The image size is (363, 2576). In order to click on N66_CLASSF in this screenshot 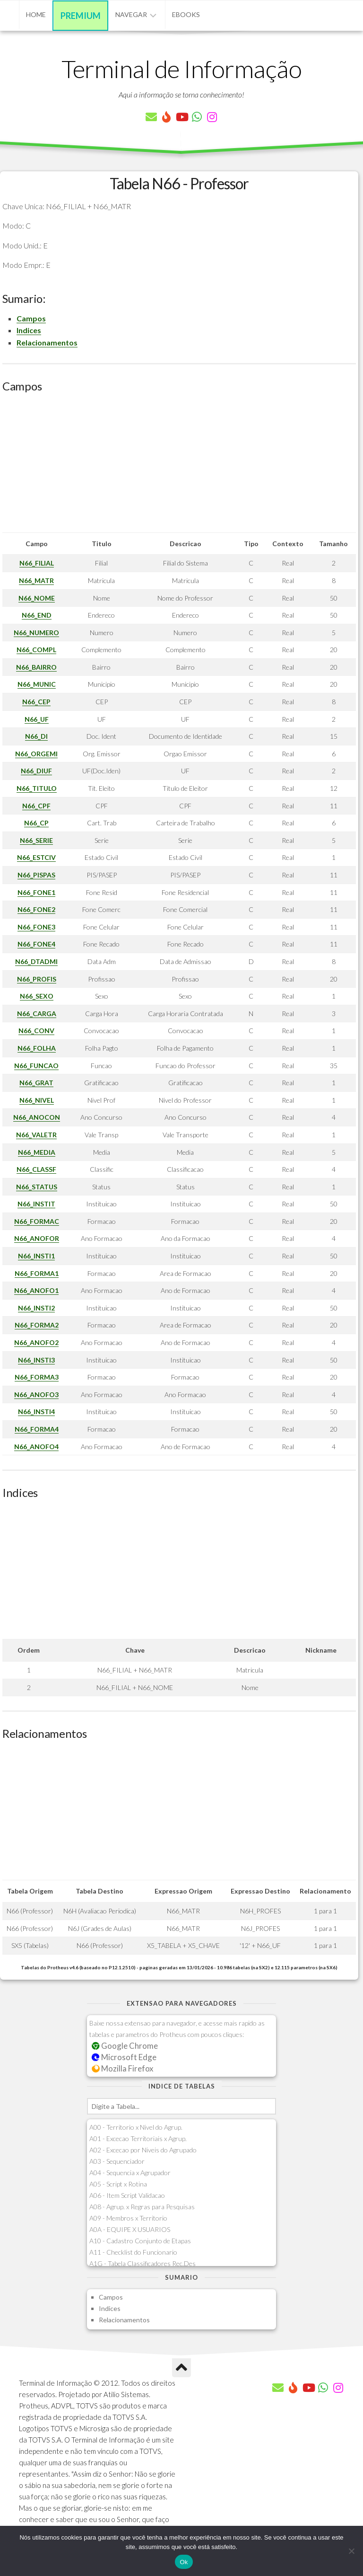, I will do `click(36, 1169)`.